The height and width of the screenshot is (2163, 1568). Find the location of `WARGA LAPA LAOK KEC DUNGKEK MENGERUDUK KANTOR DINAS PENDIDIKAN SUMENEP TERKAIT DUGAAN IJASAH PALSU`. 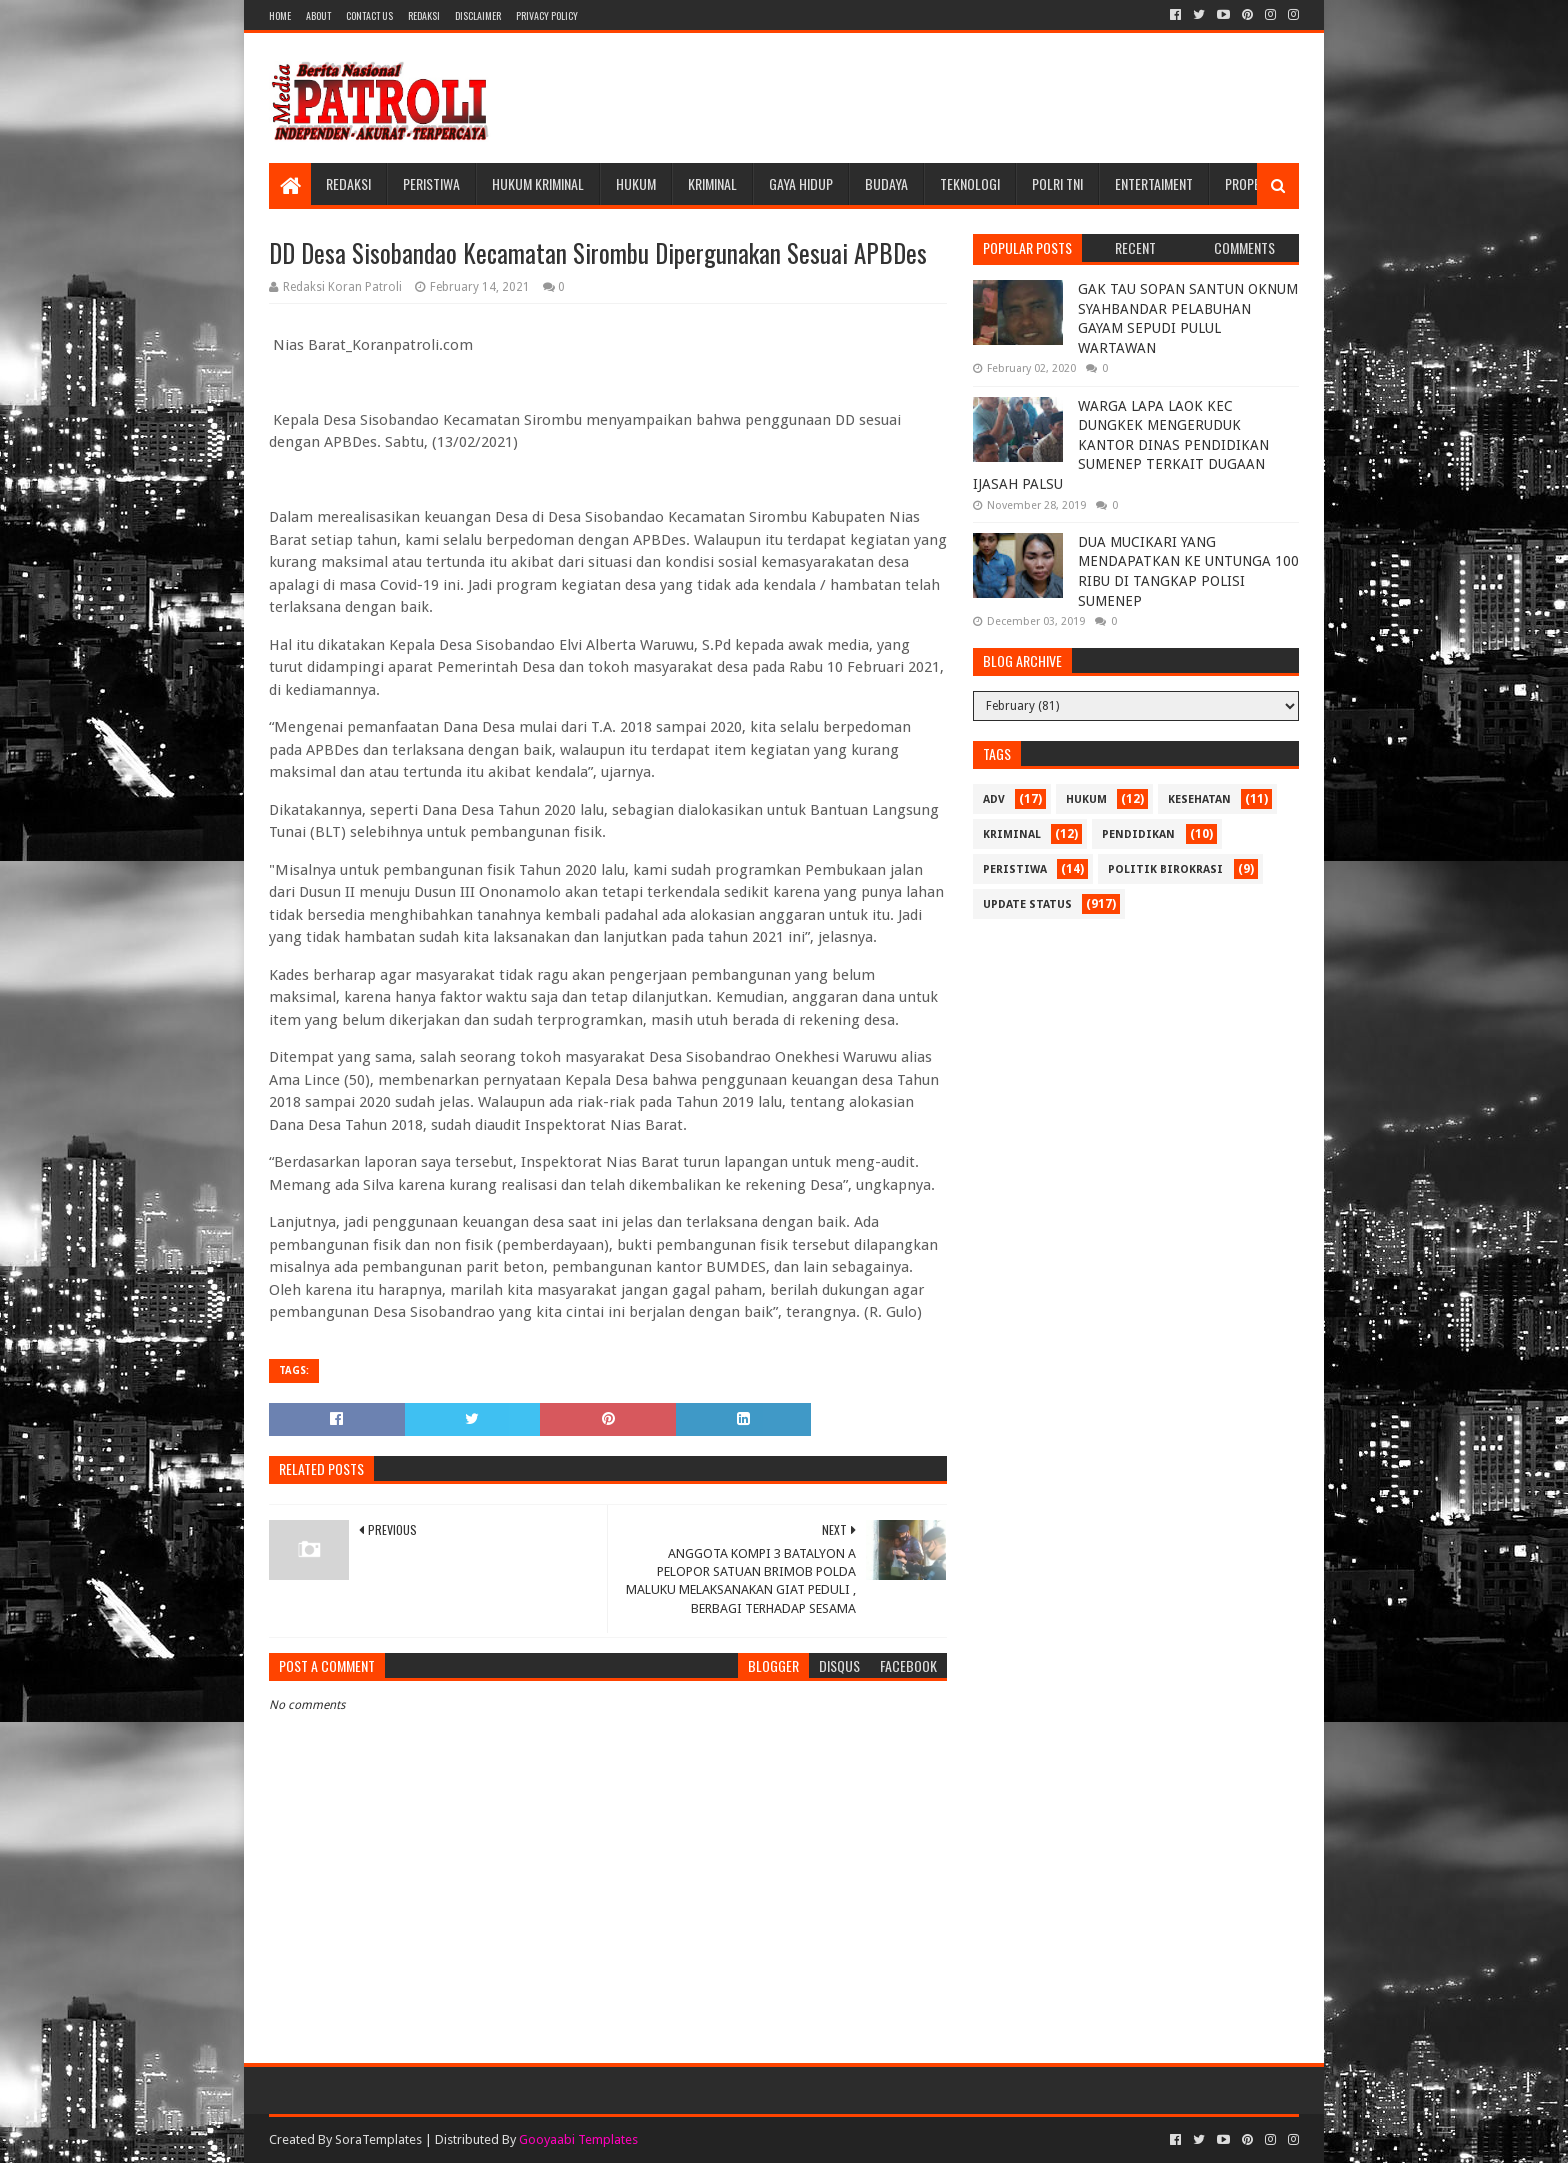

WARGA LAPA LAOK KEC DUNGKEK MENGERUDUK KANTOR DINAS PENDIDIKAN SUMENEP TERKAIT DUGAAN IJASAH PALSU is located at coordinates (1121, 445).